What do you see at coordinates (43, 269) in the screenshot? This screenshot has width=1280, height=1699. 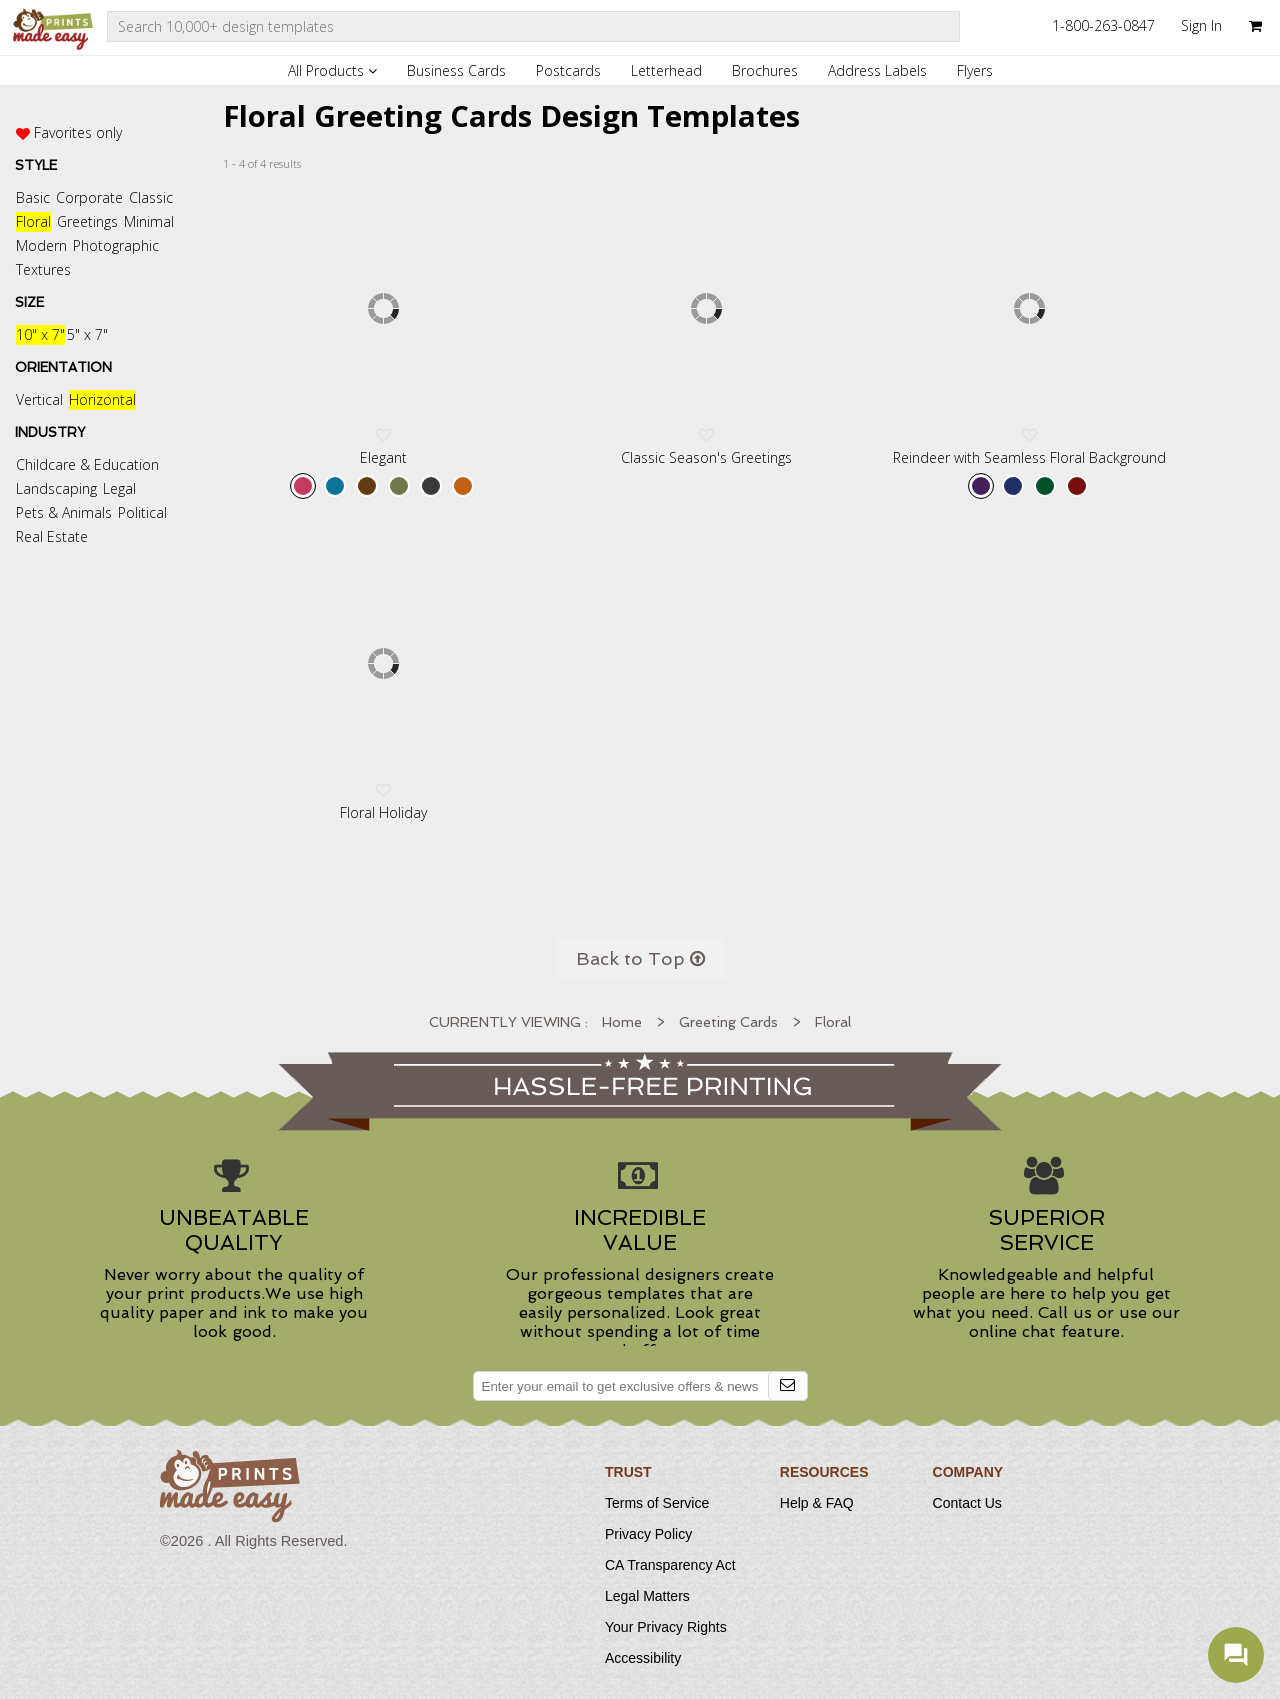 I see `Textures` at bounding box center [43, 269].